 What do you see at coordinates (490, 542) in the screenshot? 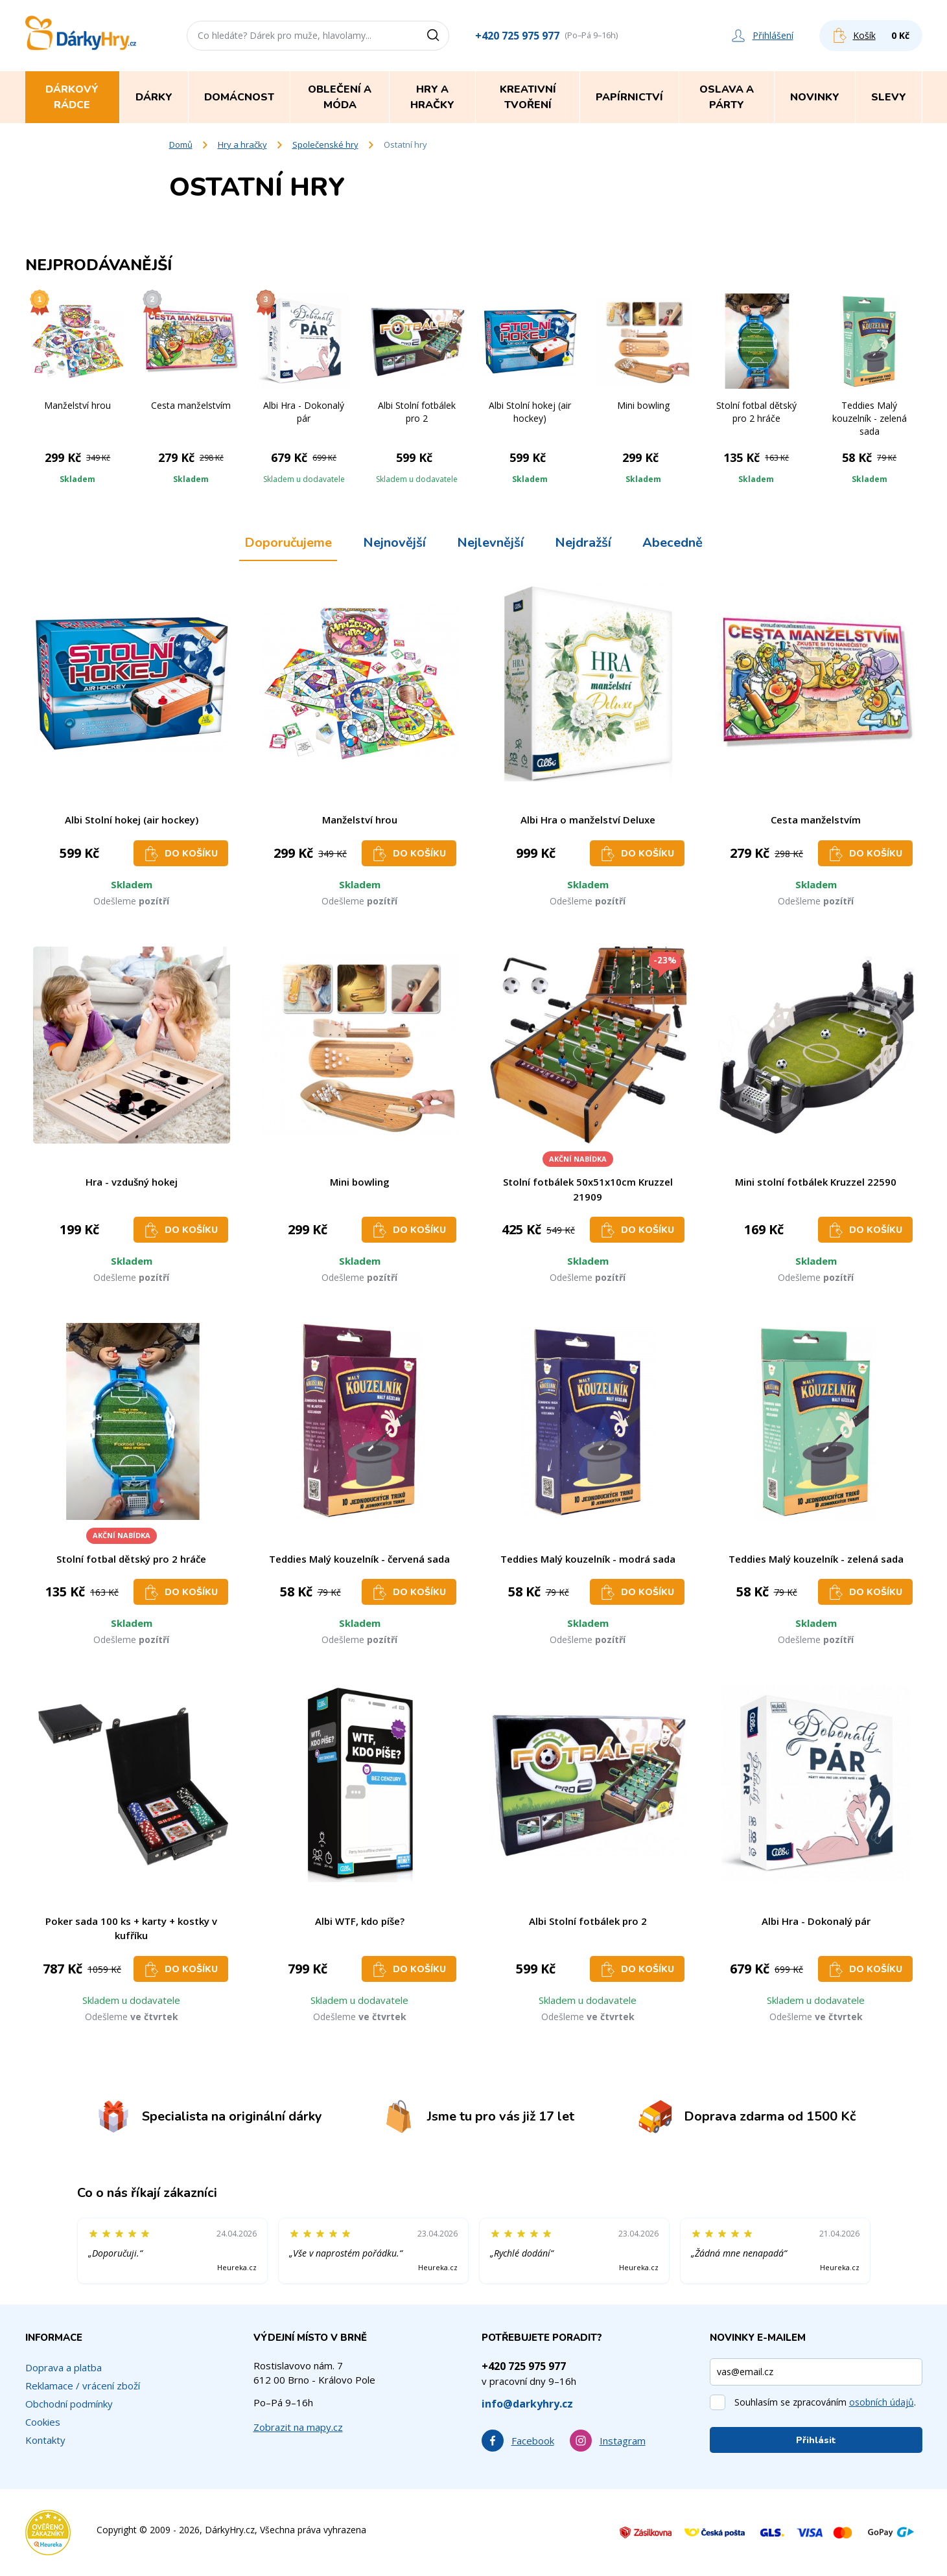
I see `Nejlevnější [tab]` at bounding box center [490, 542].